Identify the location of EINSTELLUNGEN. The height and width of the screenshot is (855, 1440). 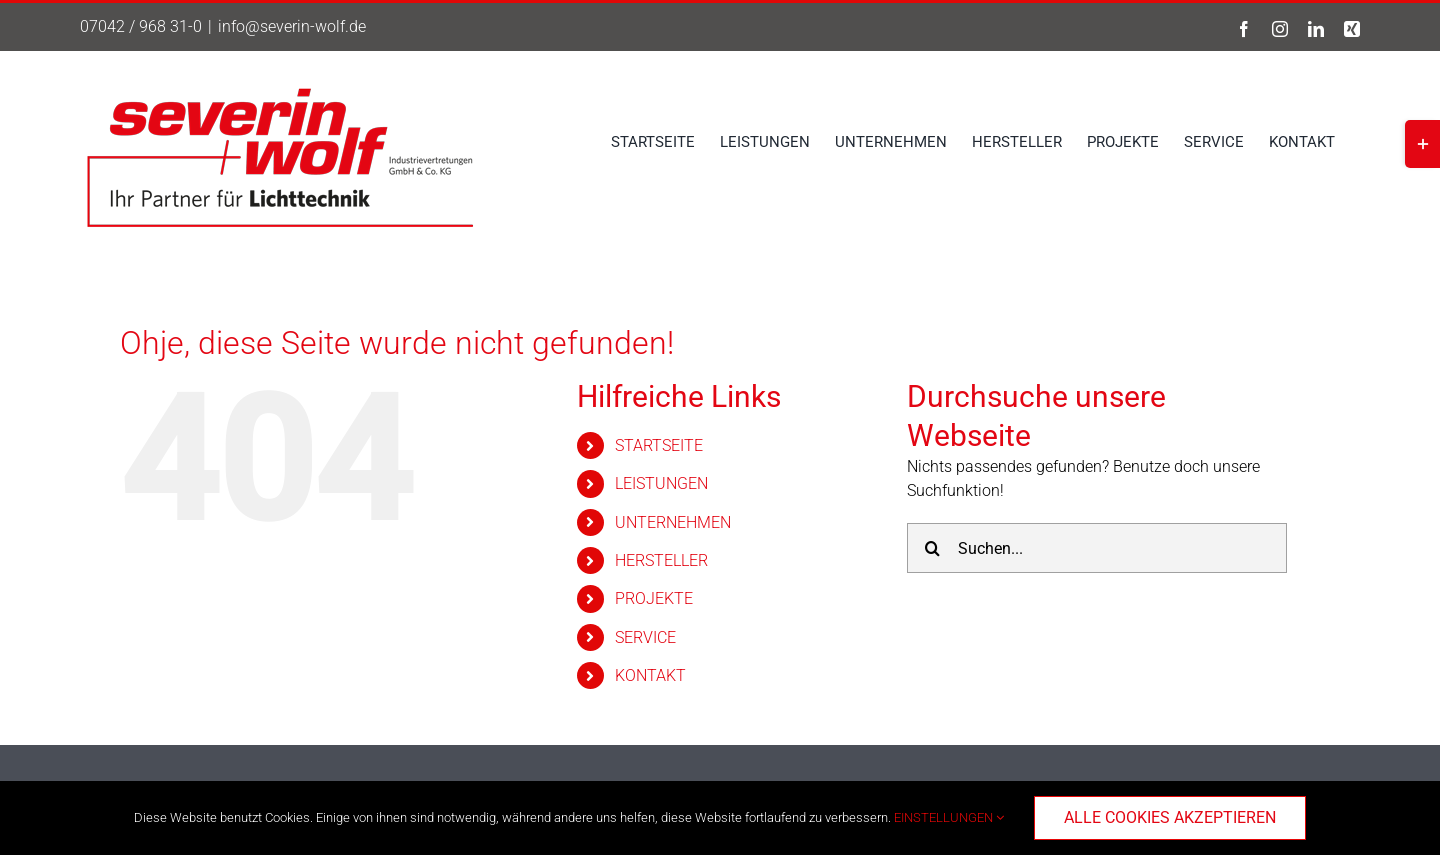
(949, 817).